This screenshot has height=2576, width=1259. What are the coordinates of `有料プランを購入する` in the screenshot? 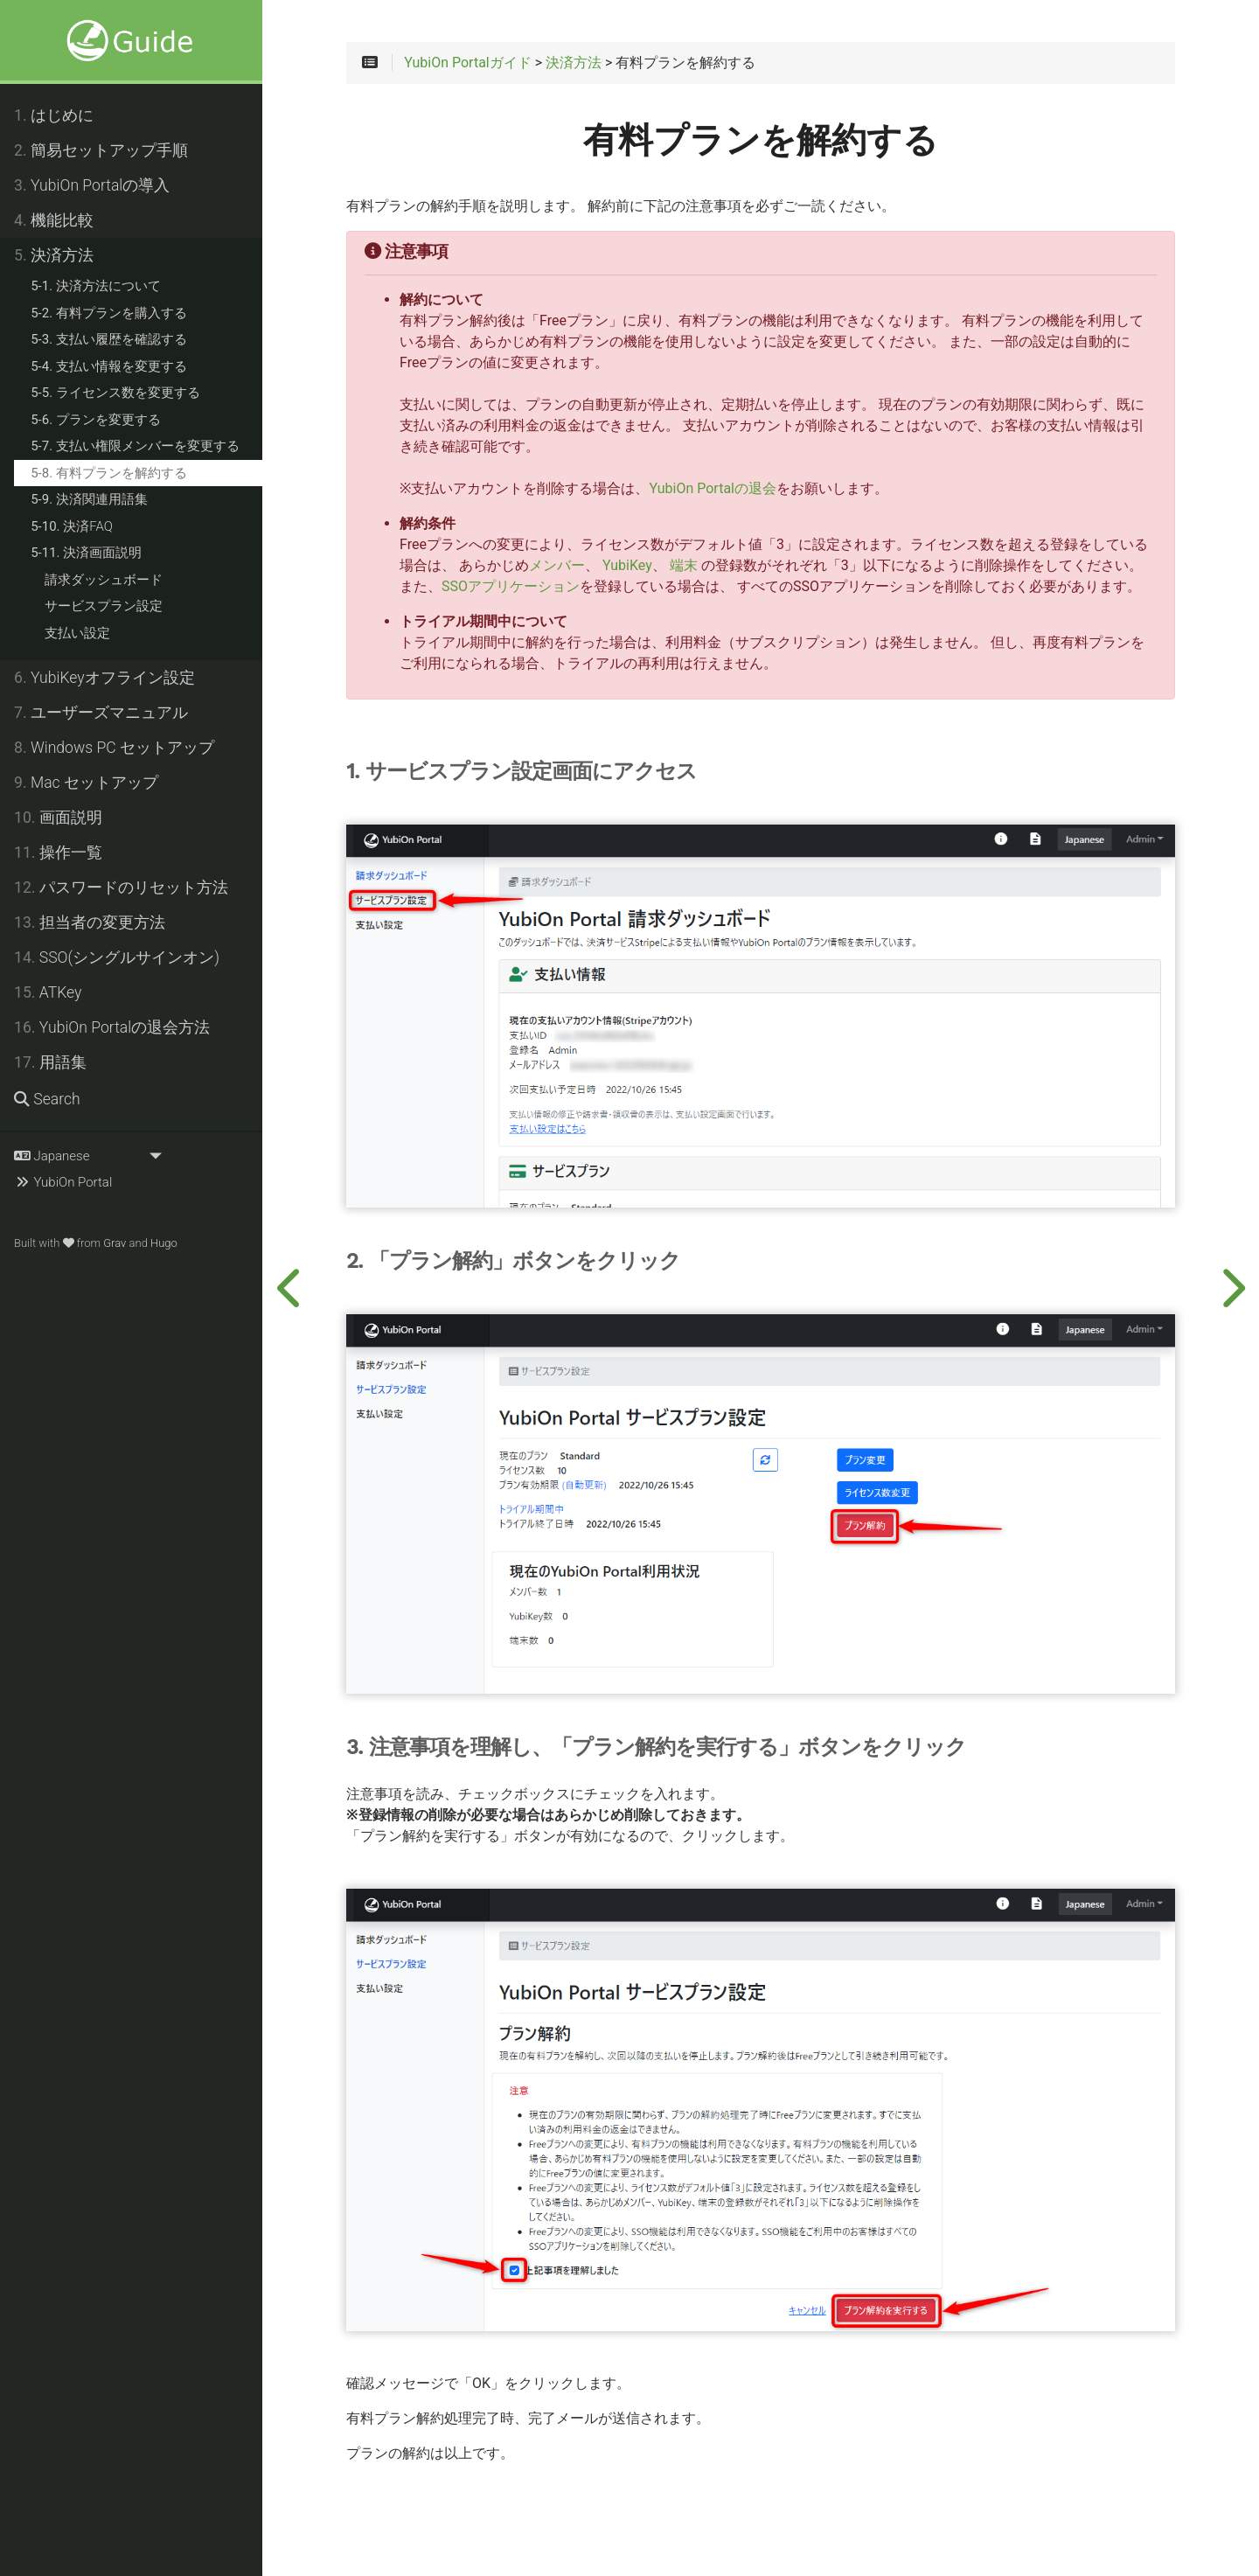 It's located at (109, 313).